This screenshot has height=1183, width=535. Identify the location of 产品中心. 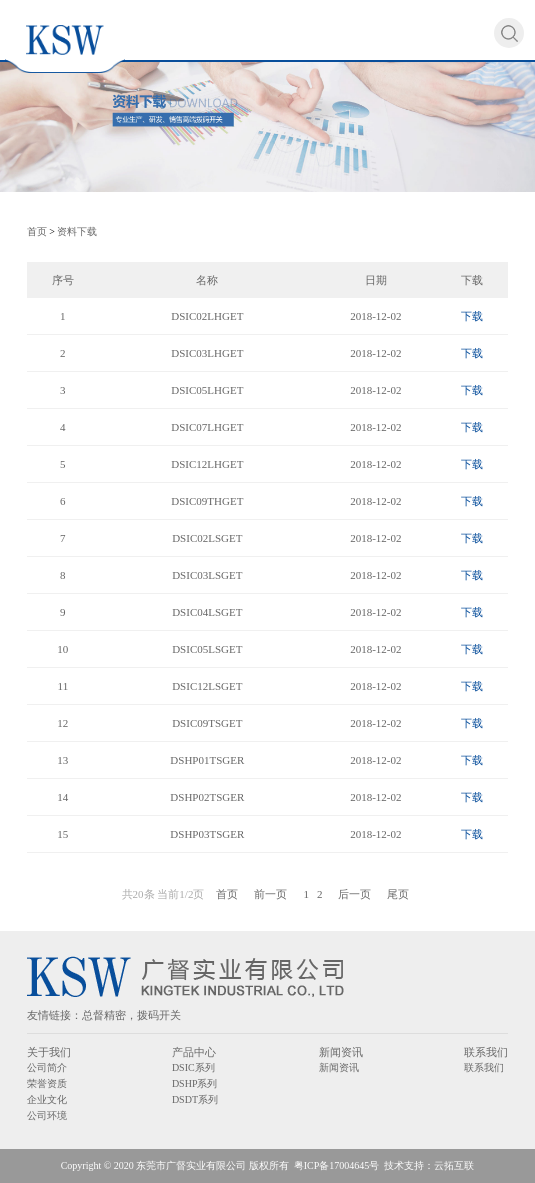
(194, 1052).